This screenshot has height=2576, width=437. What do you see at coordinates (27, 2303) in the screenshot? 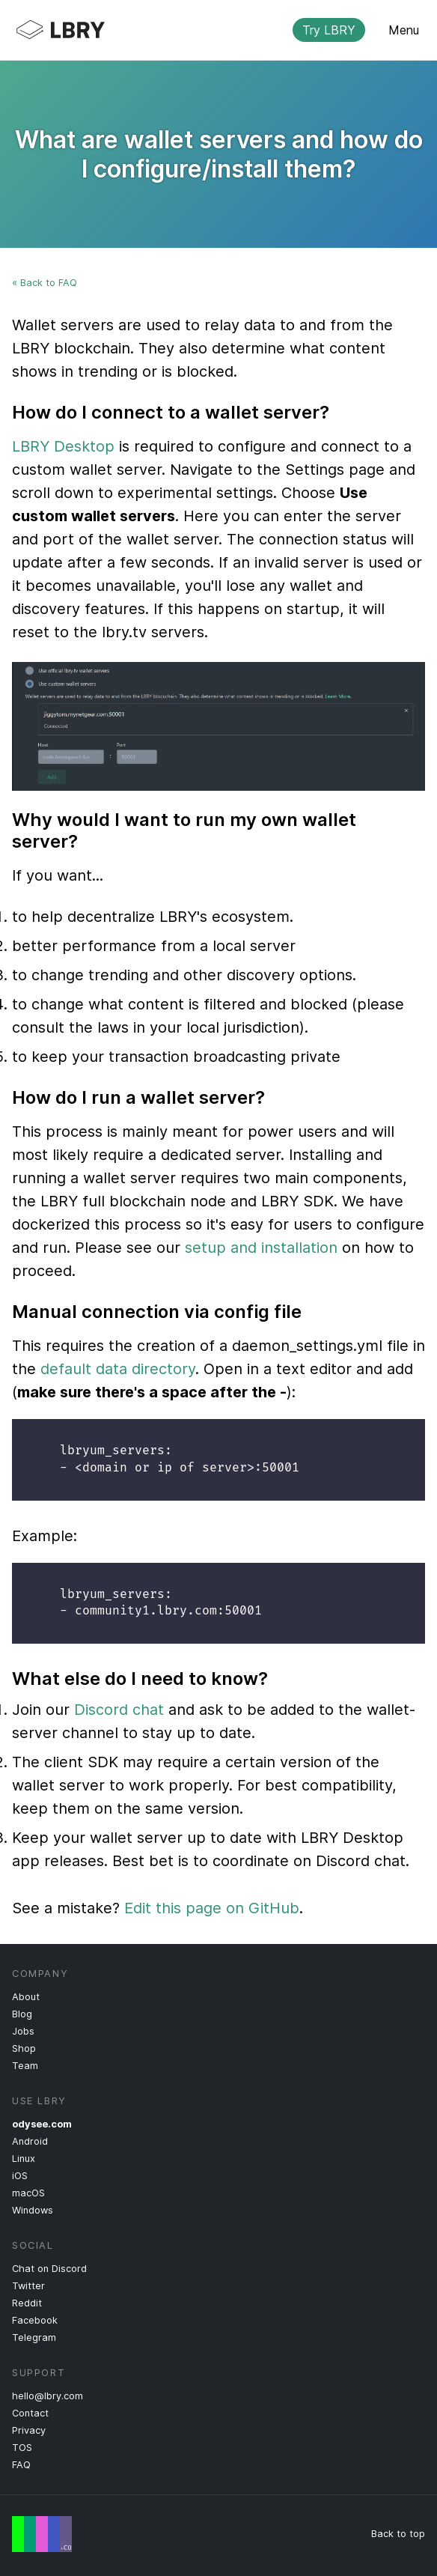
I see `Reddit` at bounding box center [27, 2303].